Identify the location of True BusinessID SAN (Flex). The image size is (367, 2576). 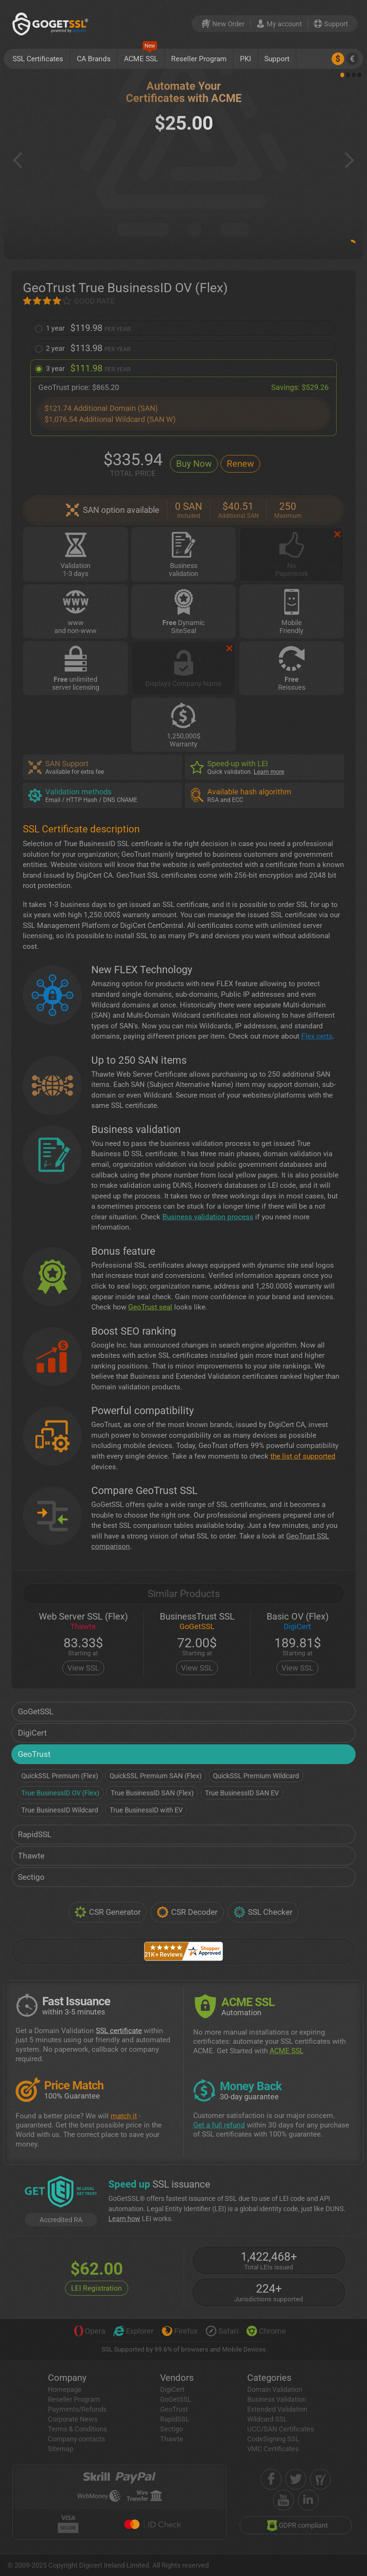
(152, 1793).